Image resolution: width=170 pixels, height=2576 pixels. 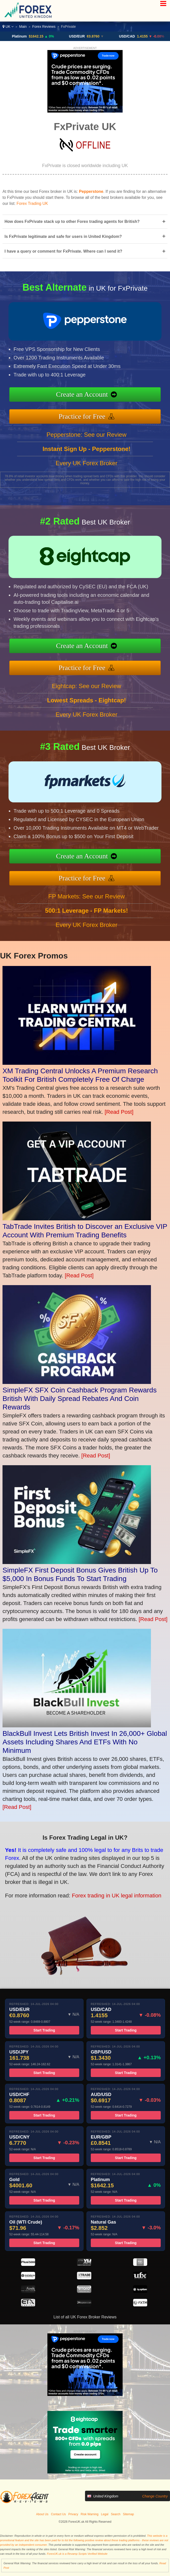 I want to click on Practice for Free, so click(x=106, y=410).